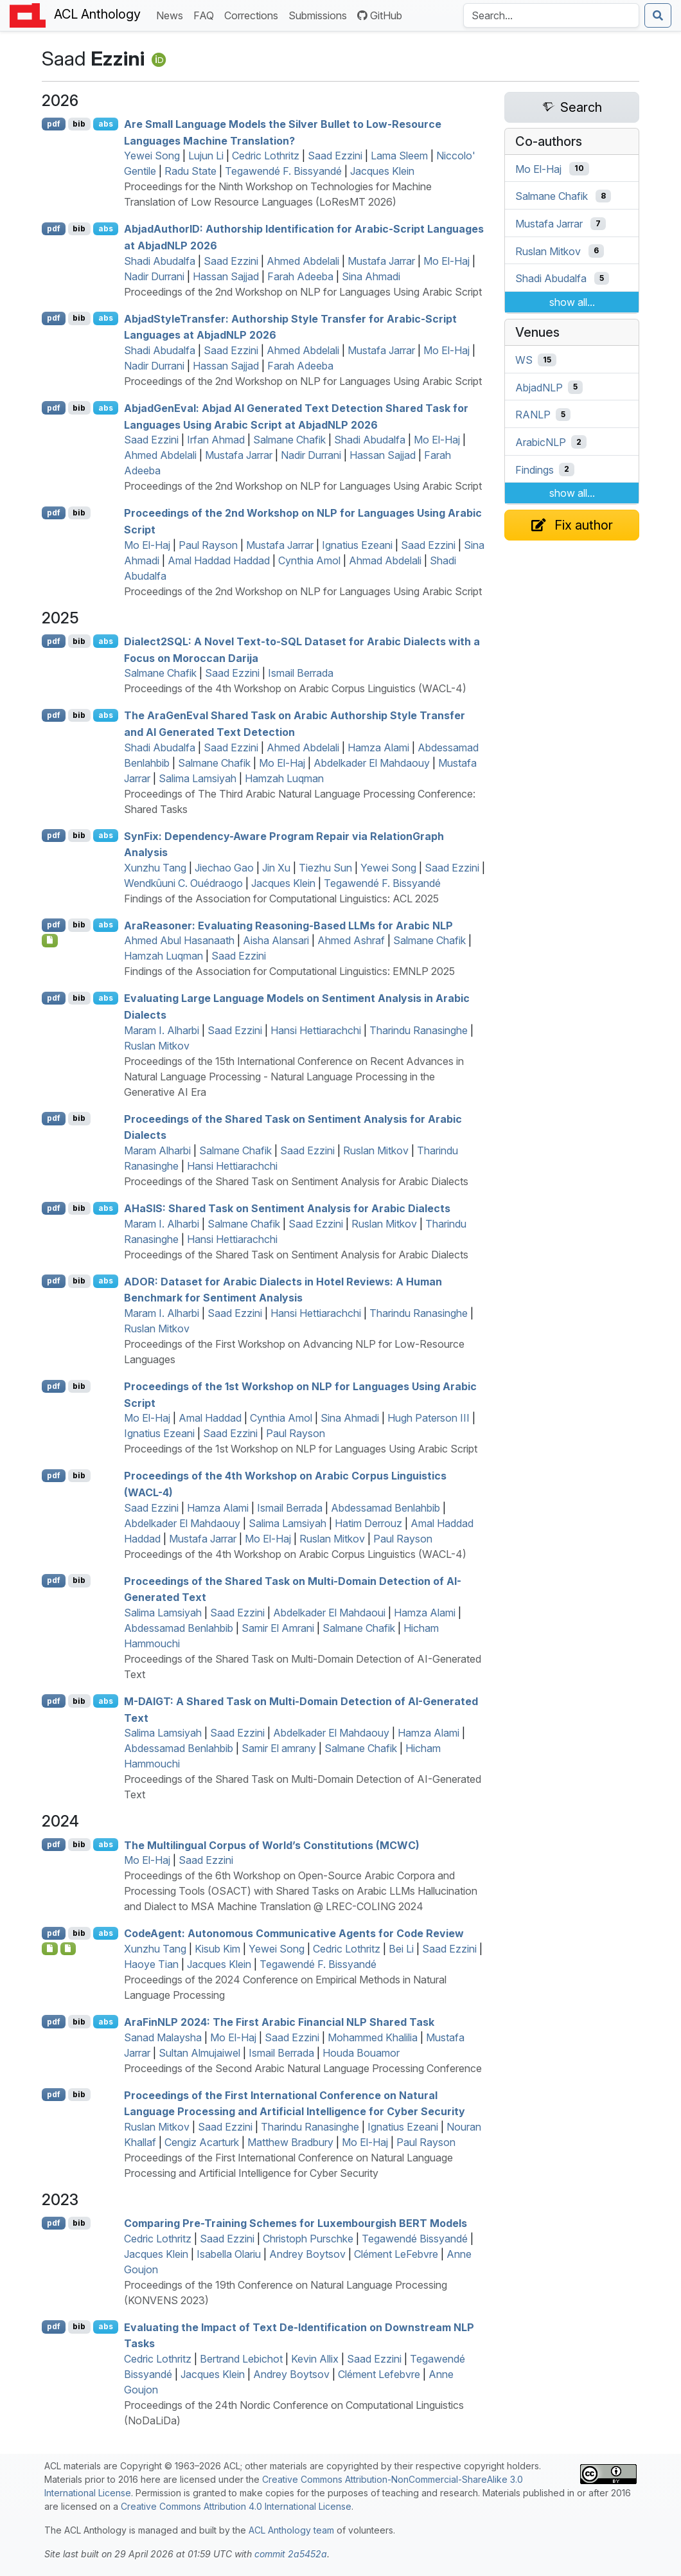 Image resolution: width=681 pixels, height=2576 pixels. I want to click on Saad Ezzini, so click(335, 155).